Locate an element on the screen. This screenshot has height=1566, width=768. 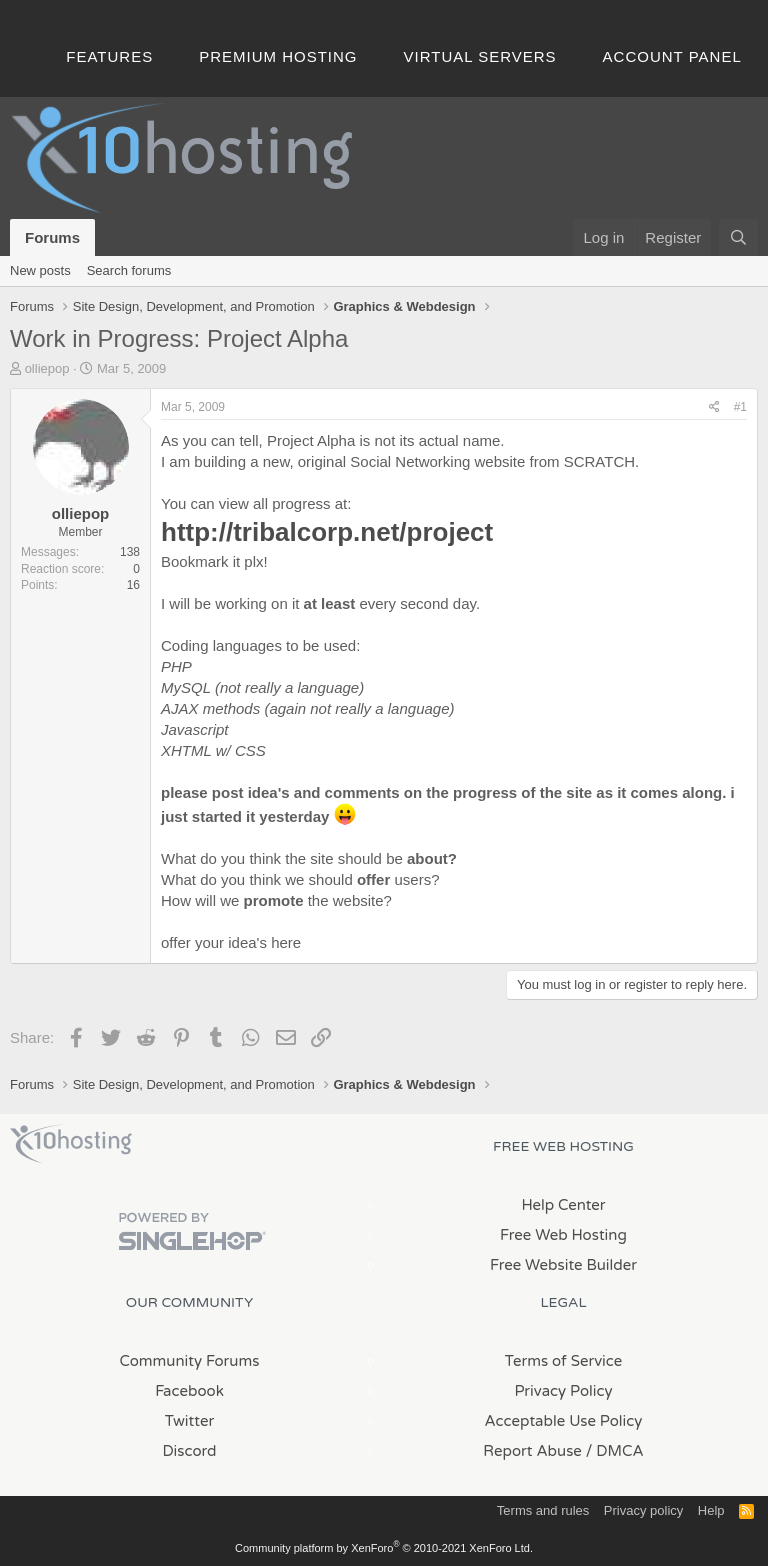
/ DMCA is located at coordinates (615, 1451).